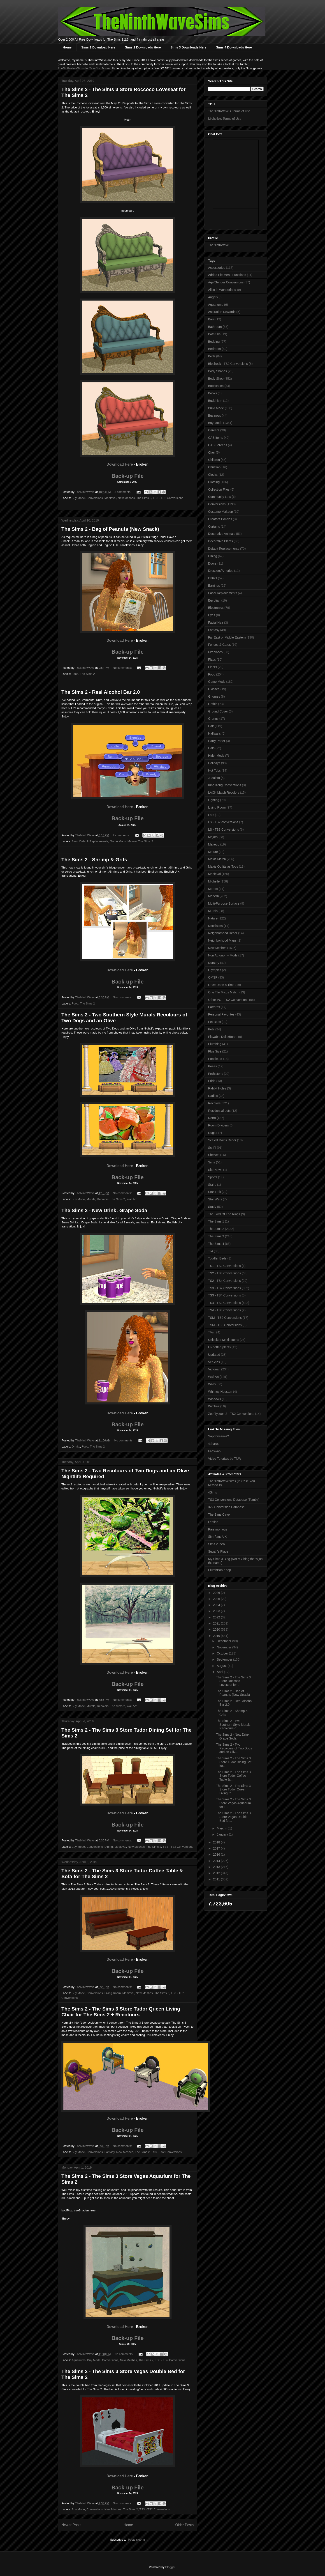 This screenshot has height=2576, width=325. Describe the element at coordinates (224, 785) in the screenshot. I see `King Kong Conversions` at that location.